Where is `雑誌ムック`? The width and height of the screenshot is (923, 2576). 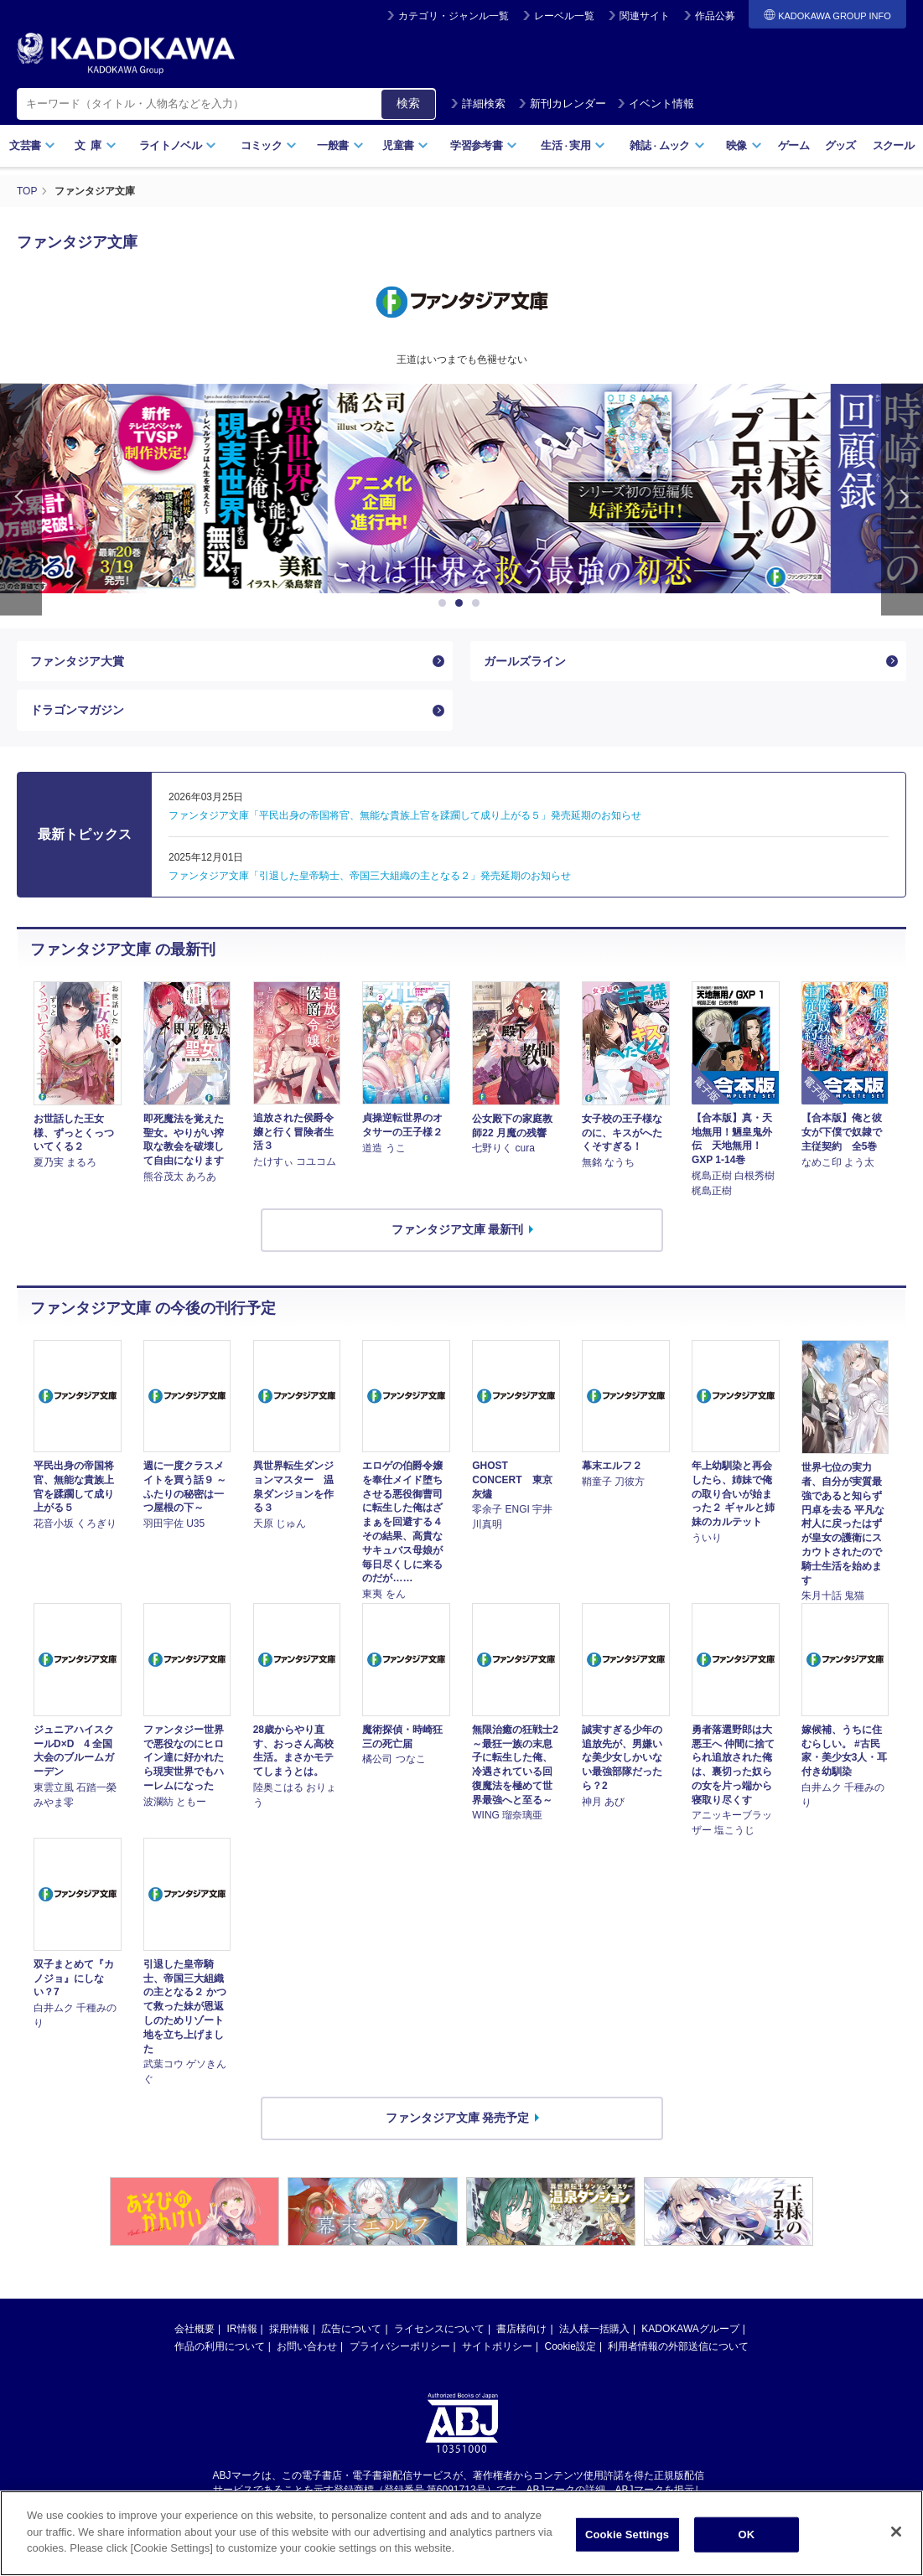
雑誌ムック is located at coordinates (667, 145).